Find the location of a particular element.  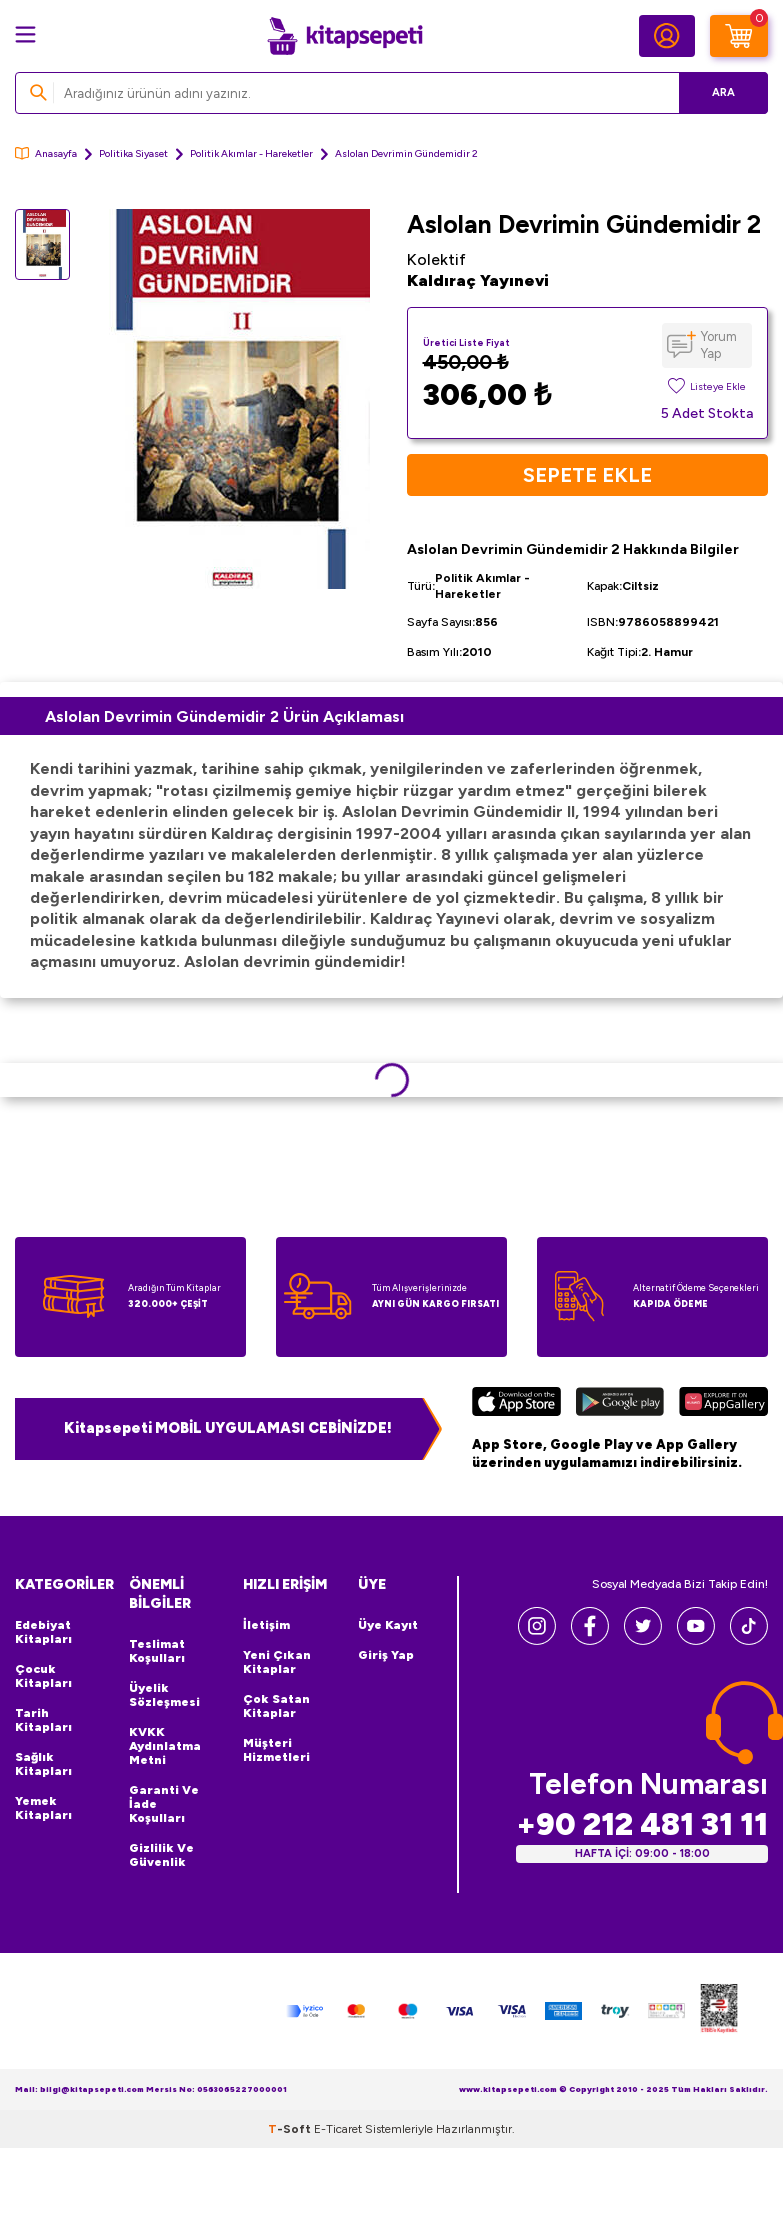

Çocuk Kitapları is located at coordinates (43, 1676).